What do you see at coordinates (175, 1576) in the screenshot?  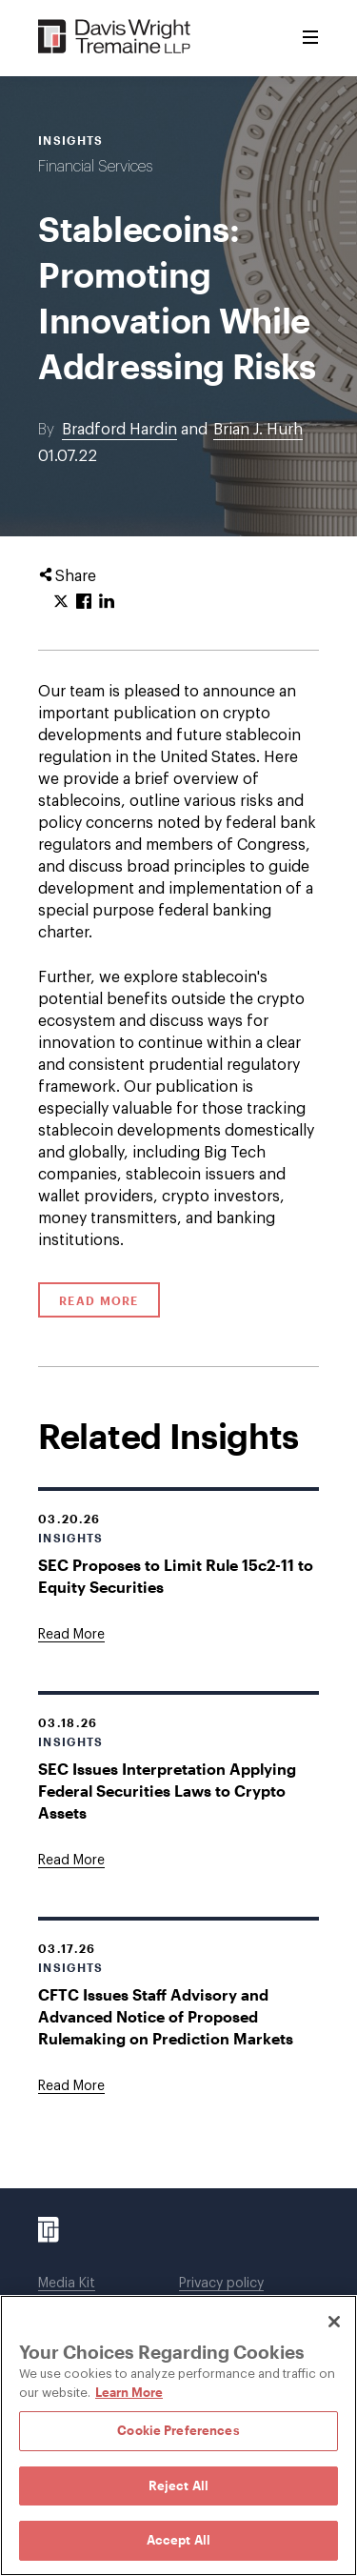 I see `SEC Proposes to Limit Rule 15c2-11 to Equity Securities` at bounding box center [175, 1576].